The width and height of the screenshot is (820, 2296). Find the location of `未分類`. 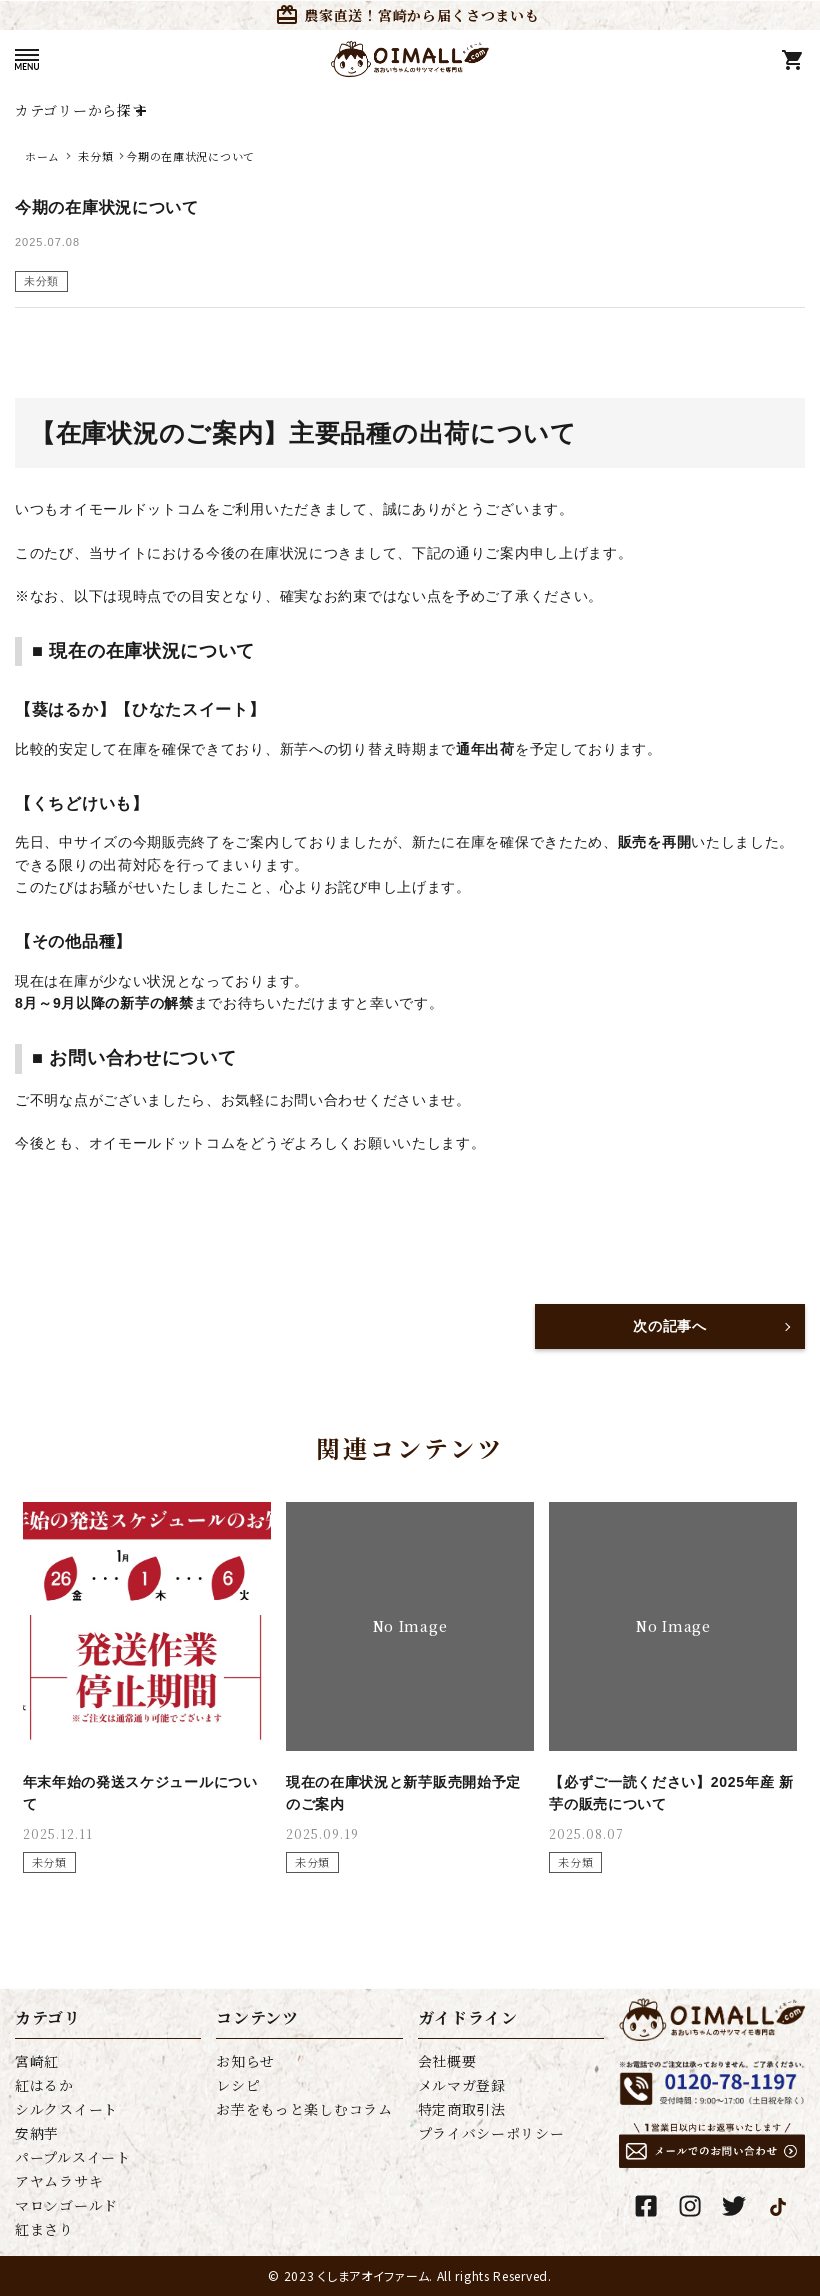

未分類 is located at coordinates (41, 281).